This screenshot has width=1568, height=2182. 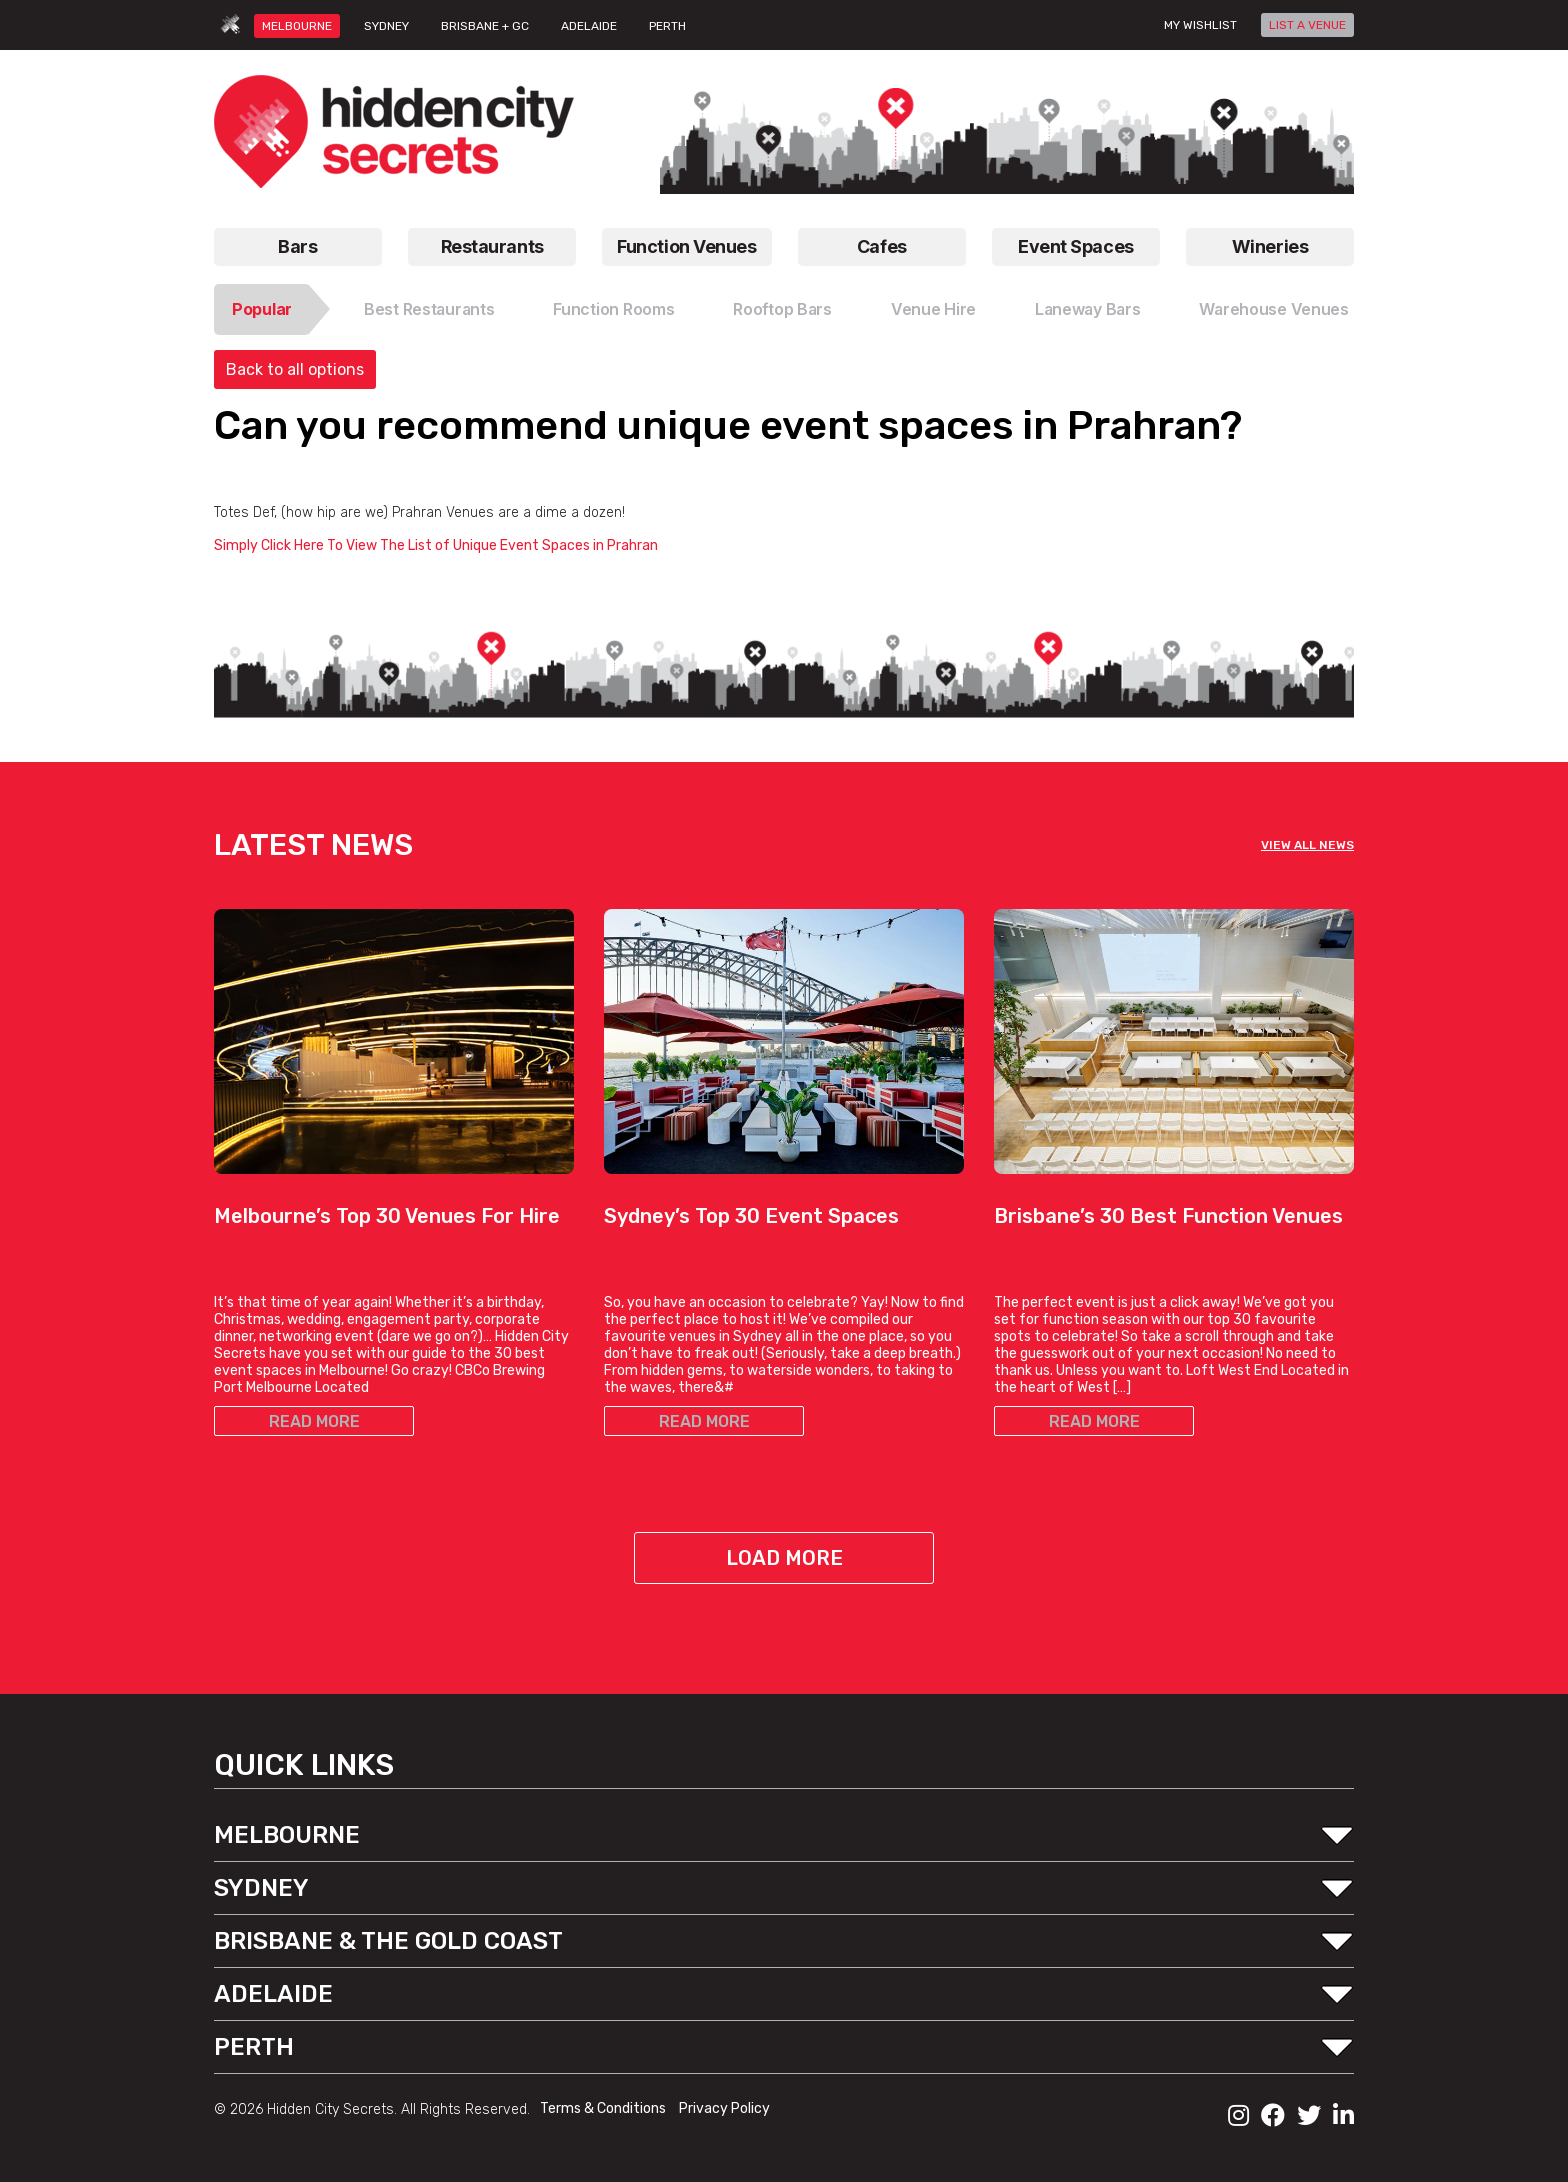 I want to click on Back to all options, so click(x=295, y=369).